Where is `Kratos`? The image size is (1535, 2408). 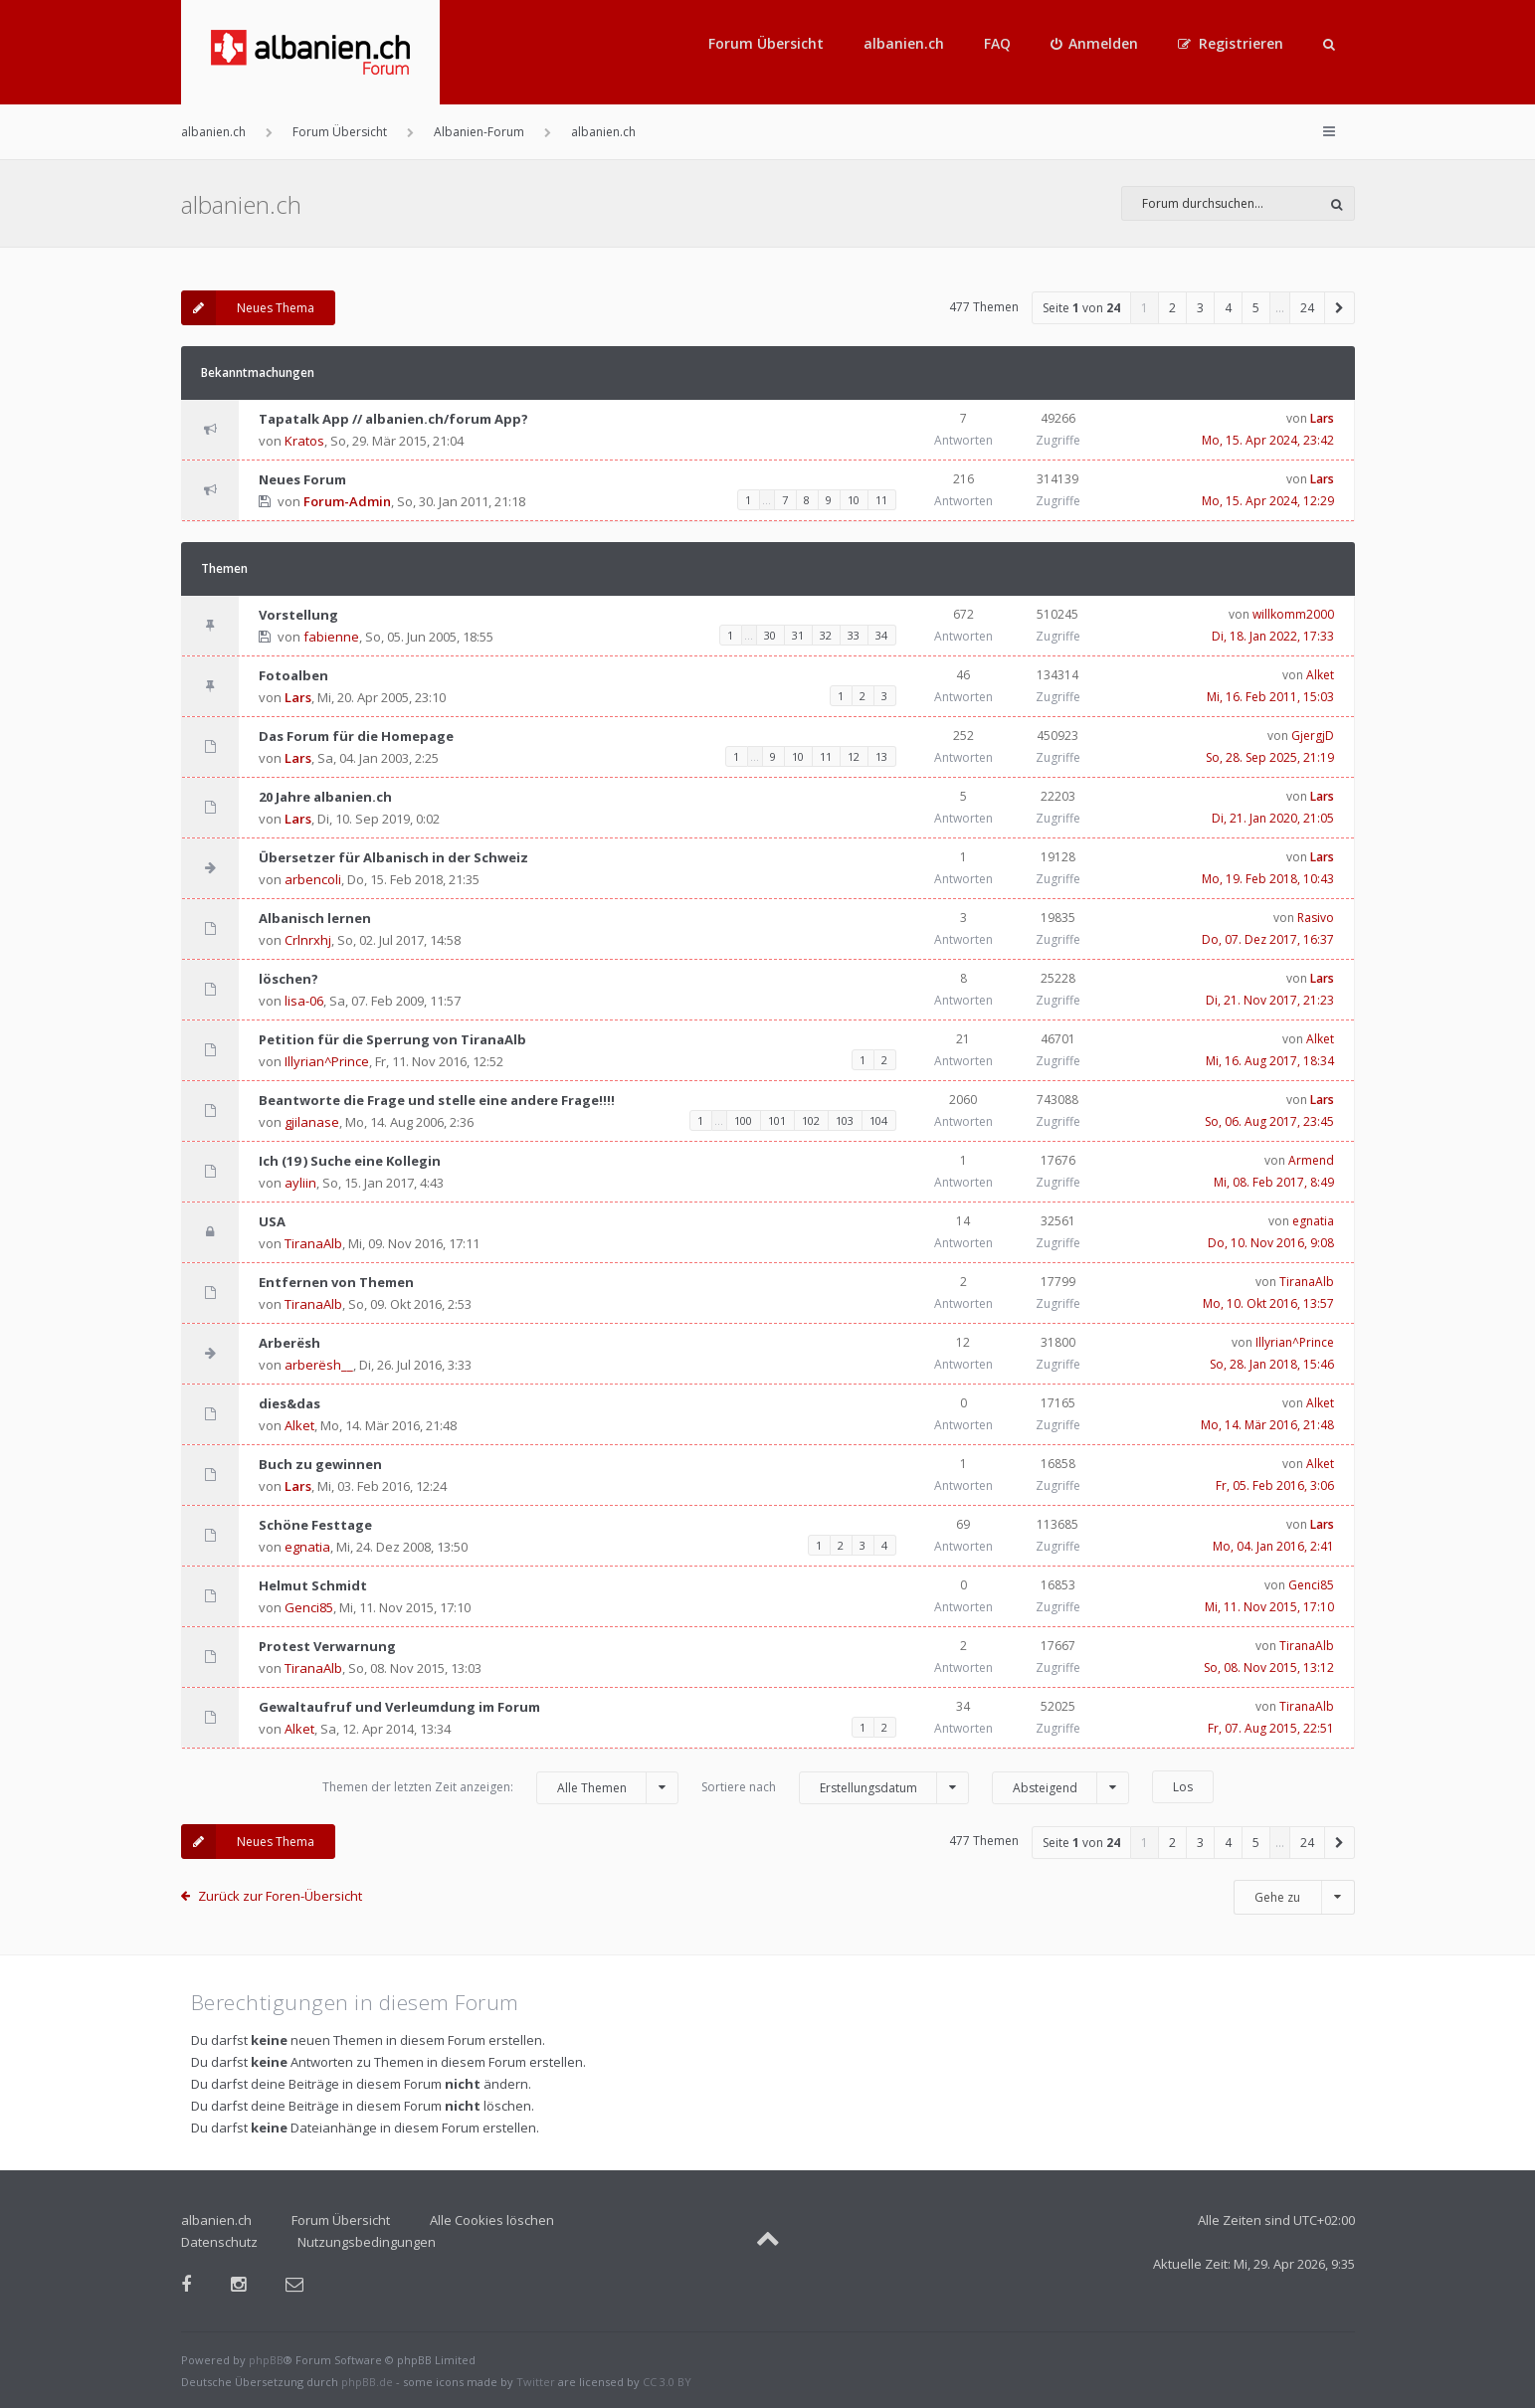 Kratos is located at coordinates (304, 441).